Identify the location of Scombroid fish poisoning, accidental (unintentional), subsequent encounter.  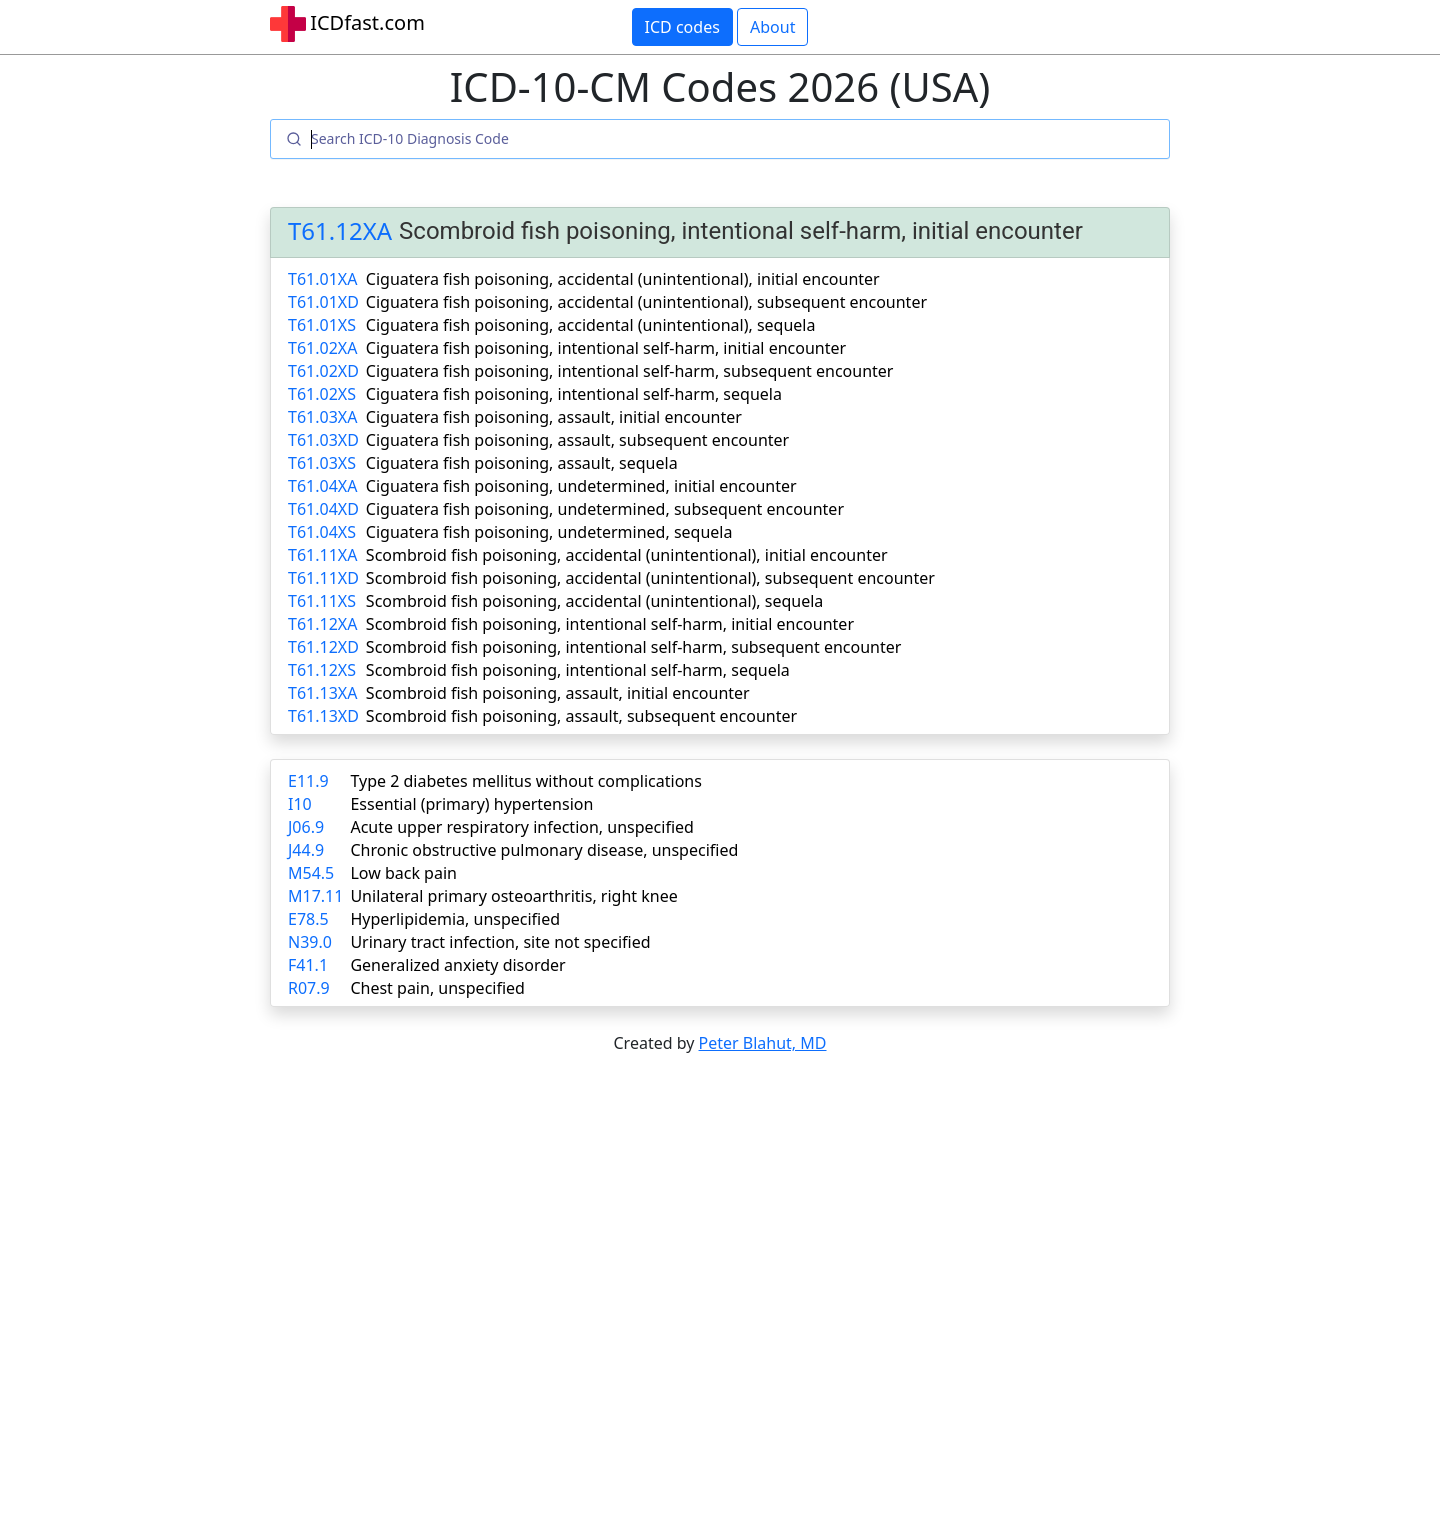
(650, 578).